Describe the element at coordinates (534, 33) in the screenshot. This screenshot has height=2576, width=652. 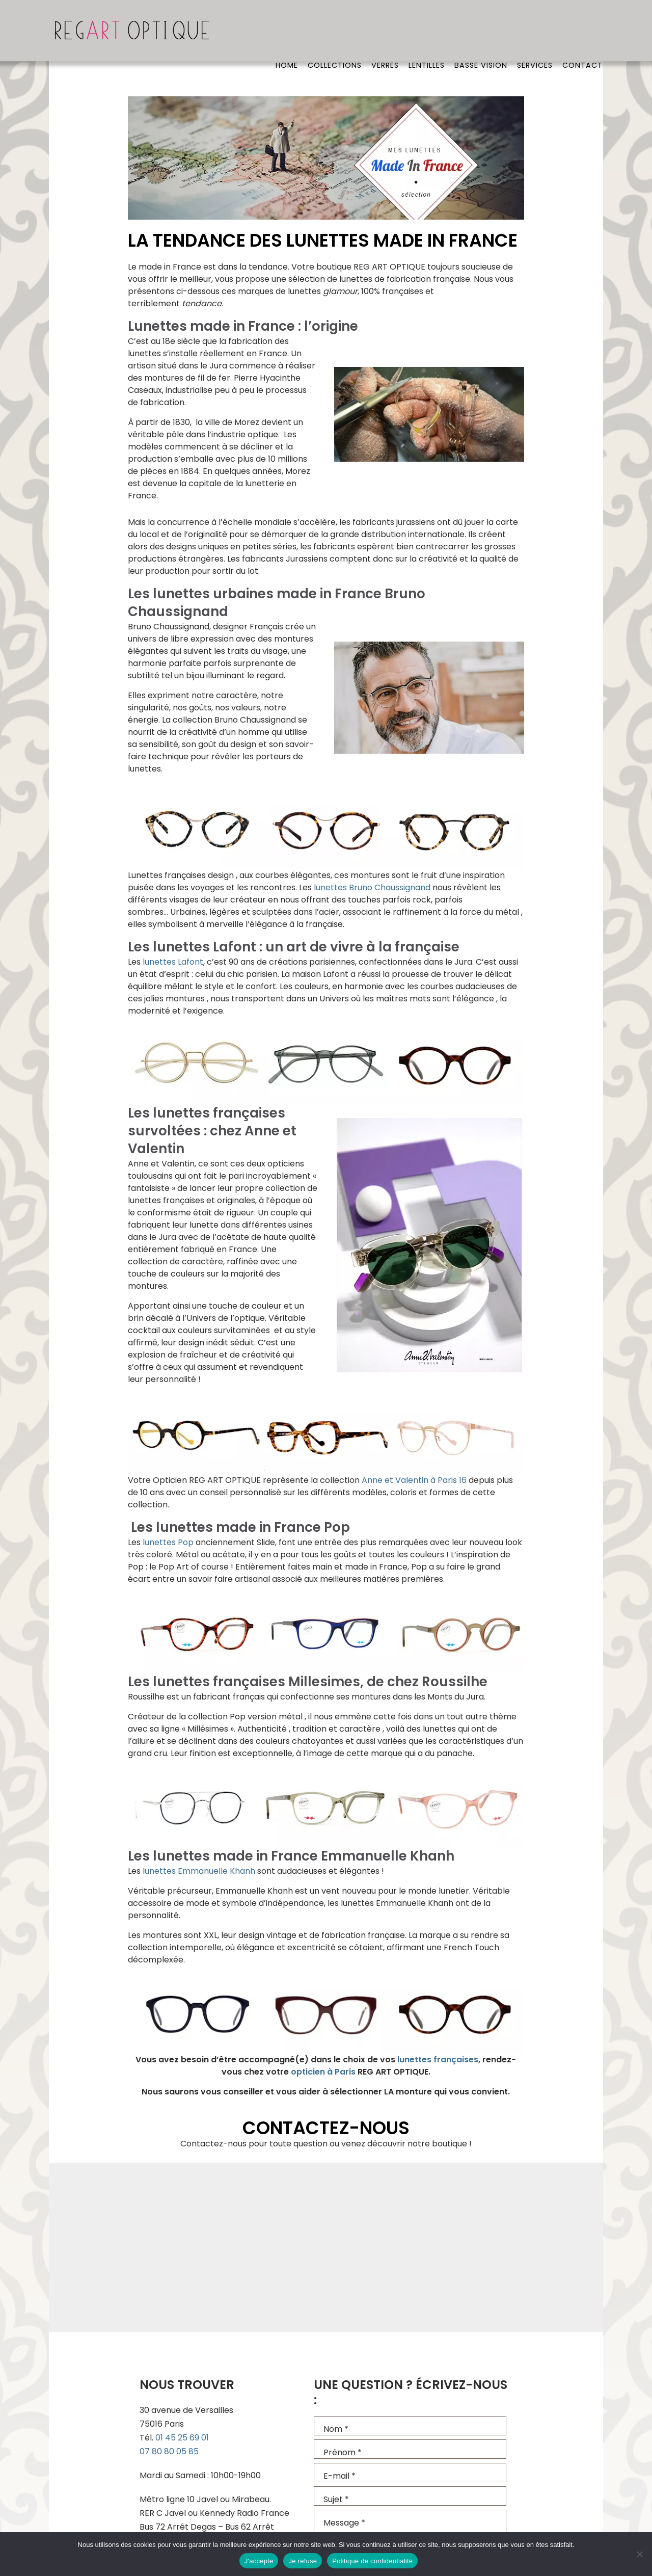
I see `Services` at that location.